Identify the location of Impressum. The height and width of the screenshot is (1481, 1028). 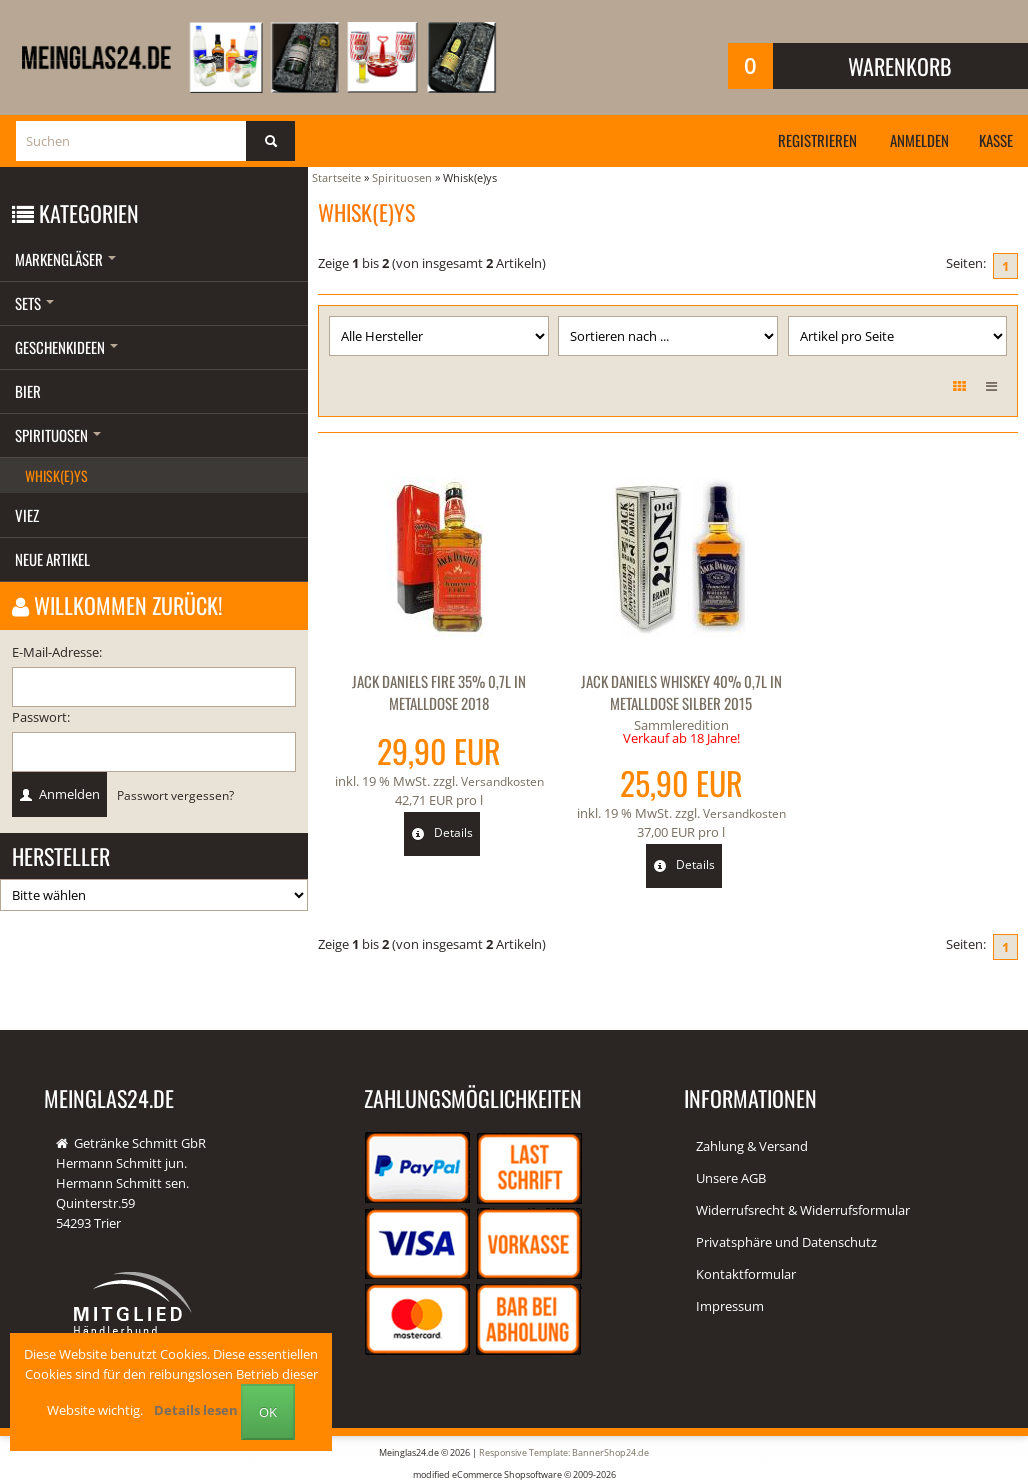
(730, 1306).